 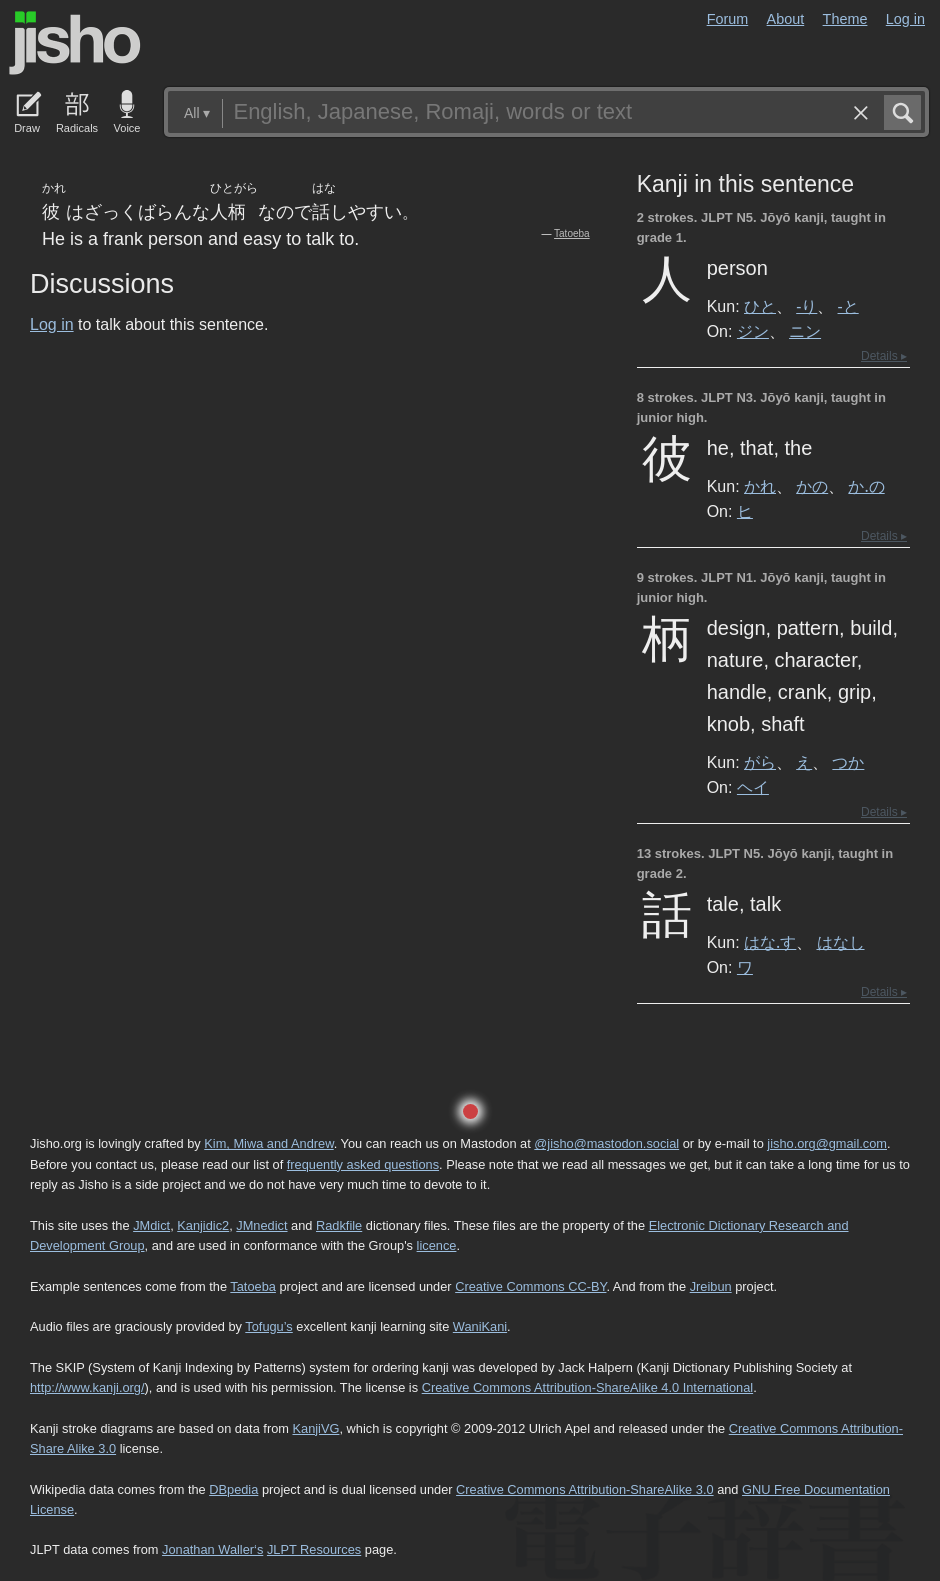 What do you see at coordinates (584, 1489) in the screenshot?
I see `Creative Commons Attribution-ShareAlike 3.0` at bounding box center [584, 1489].